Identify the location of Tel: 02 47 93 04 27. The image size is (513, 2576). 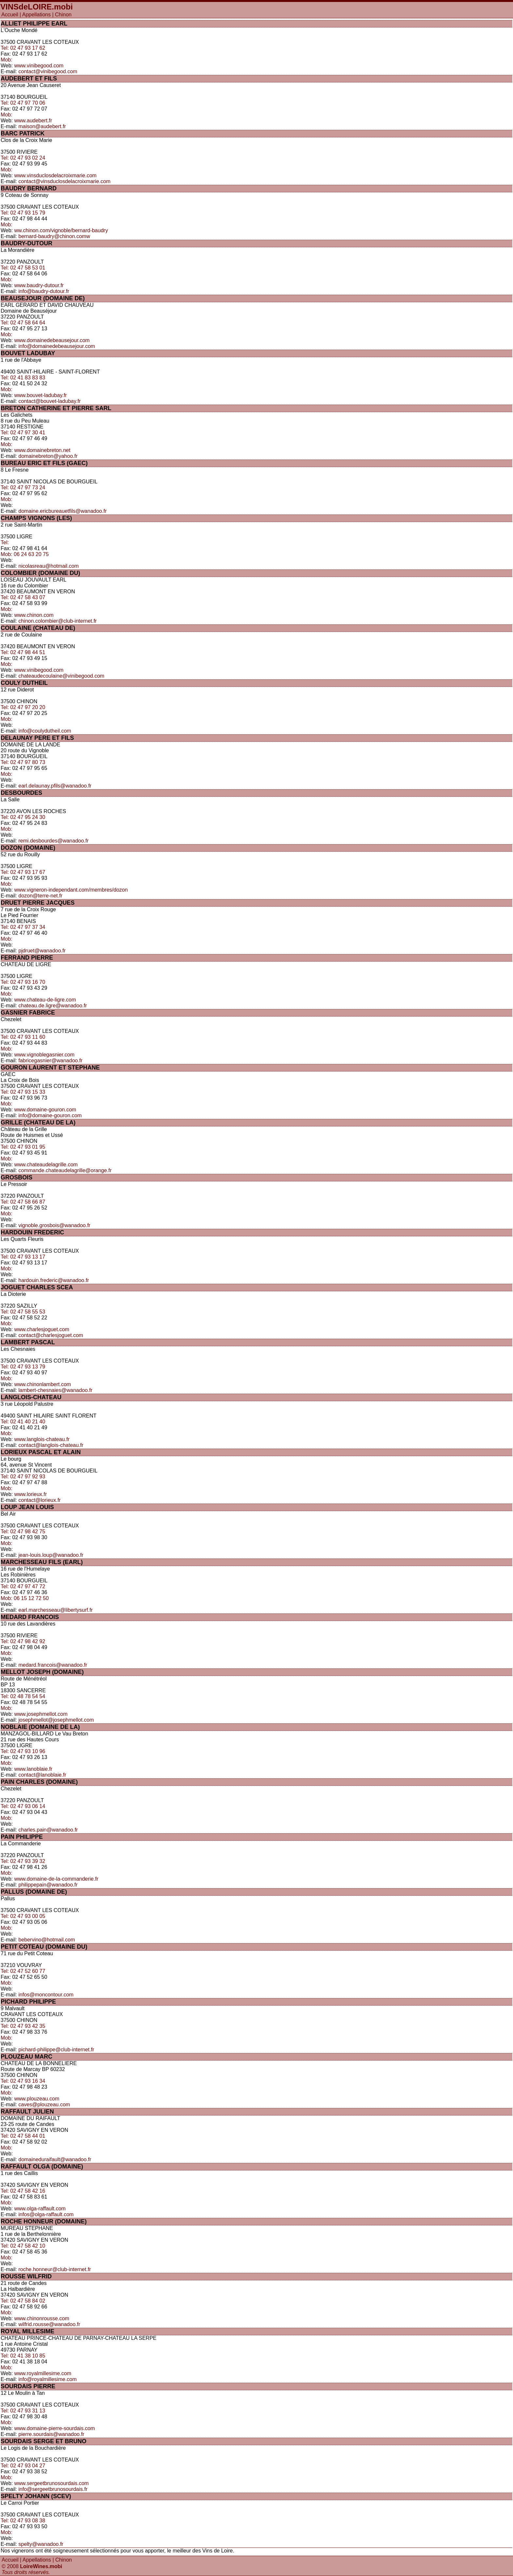
(23, 2465).